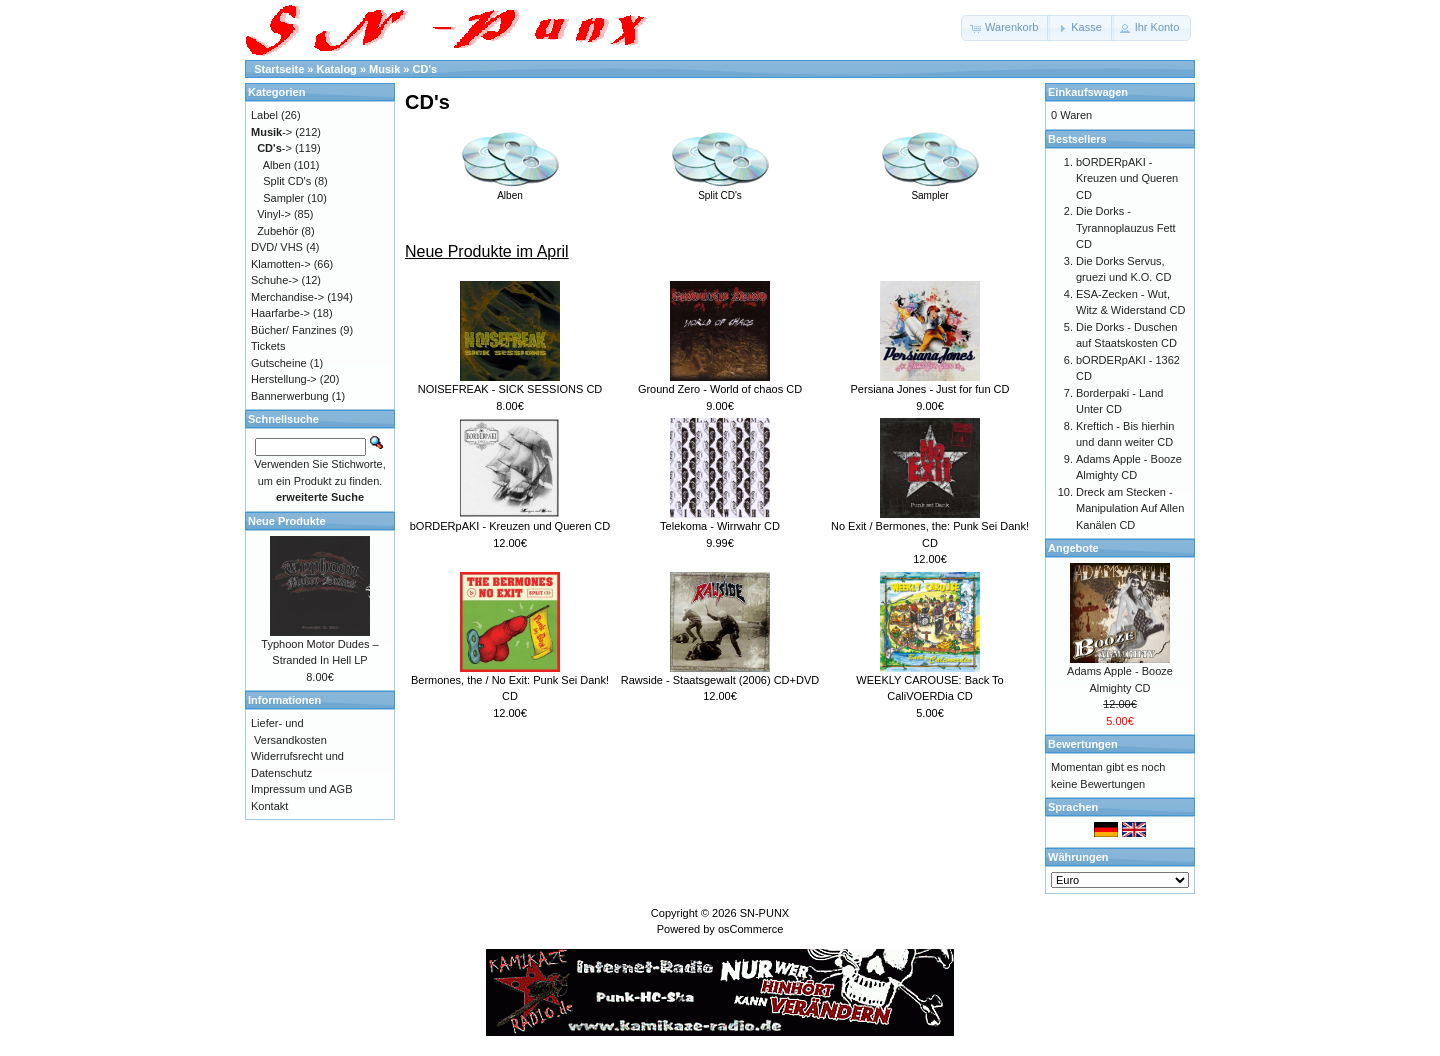 This screenshot has height=1056, width=1440. What do you see at coordinates (720, 526) in the screenshot?
I see `Telekoma - Wirrwahr CD` at bounding box center [720, 526].